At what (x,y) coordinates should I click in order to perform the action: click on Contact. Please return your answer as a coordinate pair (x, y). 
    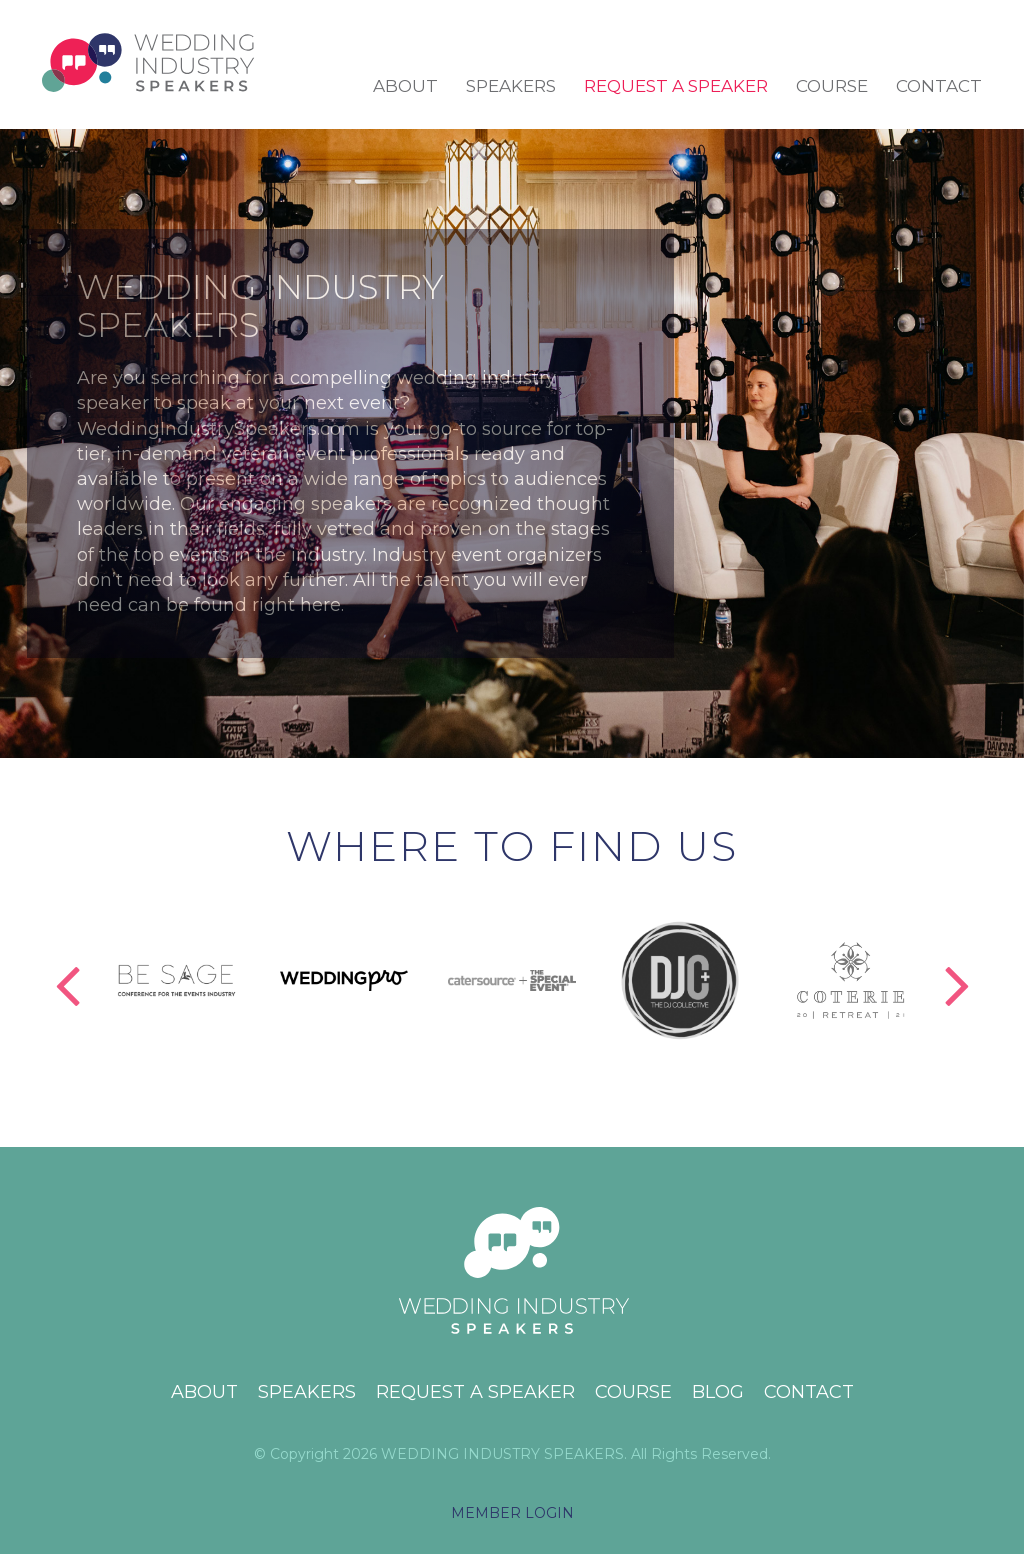
    Looking at the image, I should click on (939, 86).